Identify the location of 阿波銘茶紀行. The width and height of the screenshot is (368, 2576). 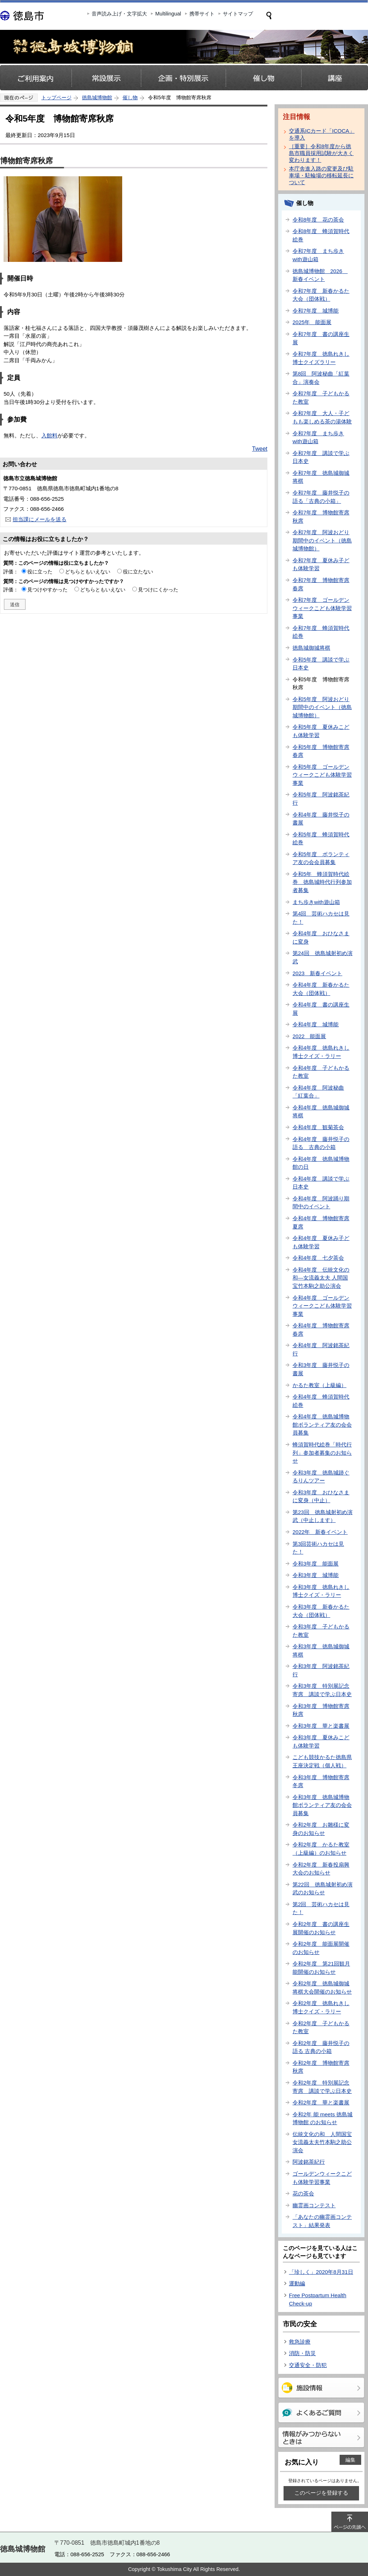
(309, 2162).